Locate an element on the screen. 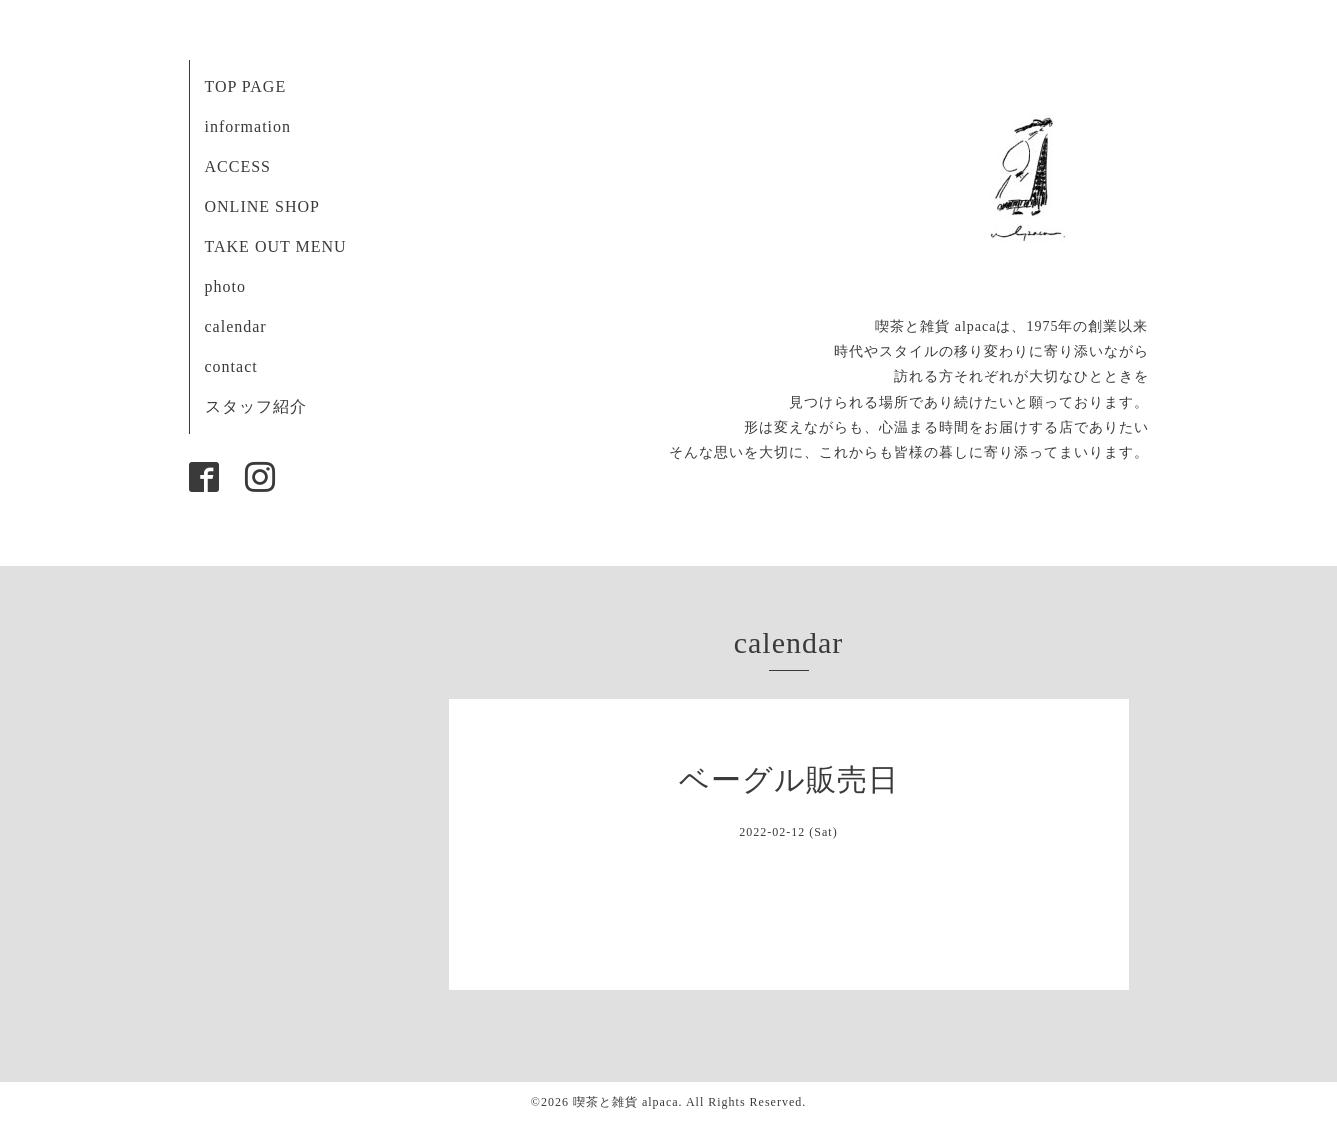 This screenshot has width=1337, height=1123. calendar is located at coordinates (236, 326).